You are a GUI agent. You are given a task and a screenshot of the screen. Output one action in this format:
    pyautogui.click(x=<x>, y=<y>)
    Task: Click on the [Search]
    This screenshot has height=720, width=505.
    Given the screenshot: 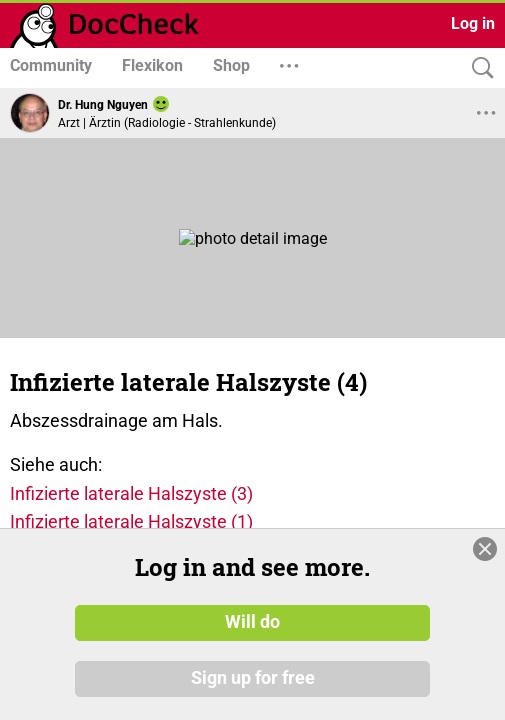 What is the action you would take?
    pyautogui.click(x=478, y=68)
    